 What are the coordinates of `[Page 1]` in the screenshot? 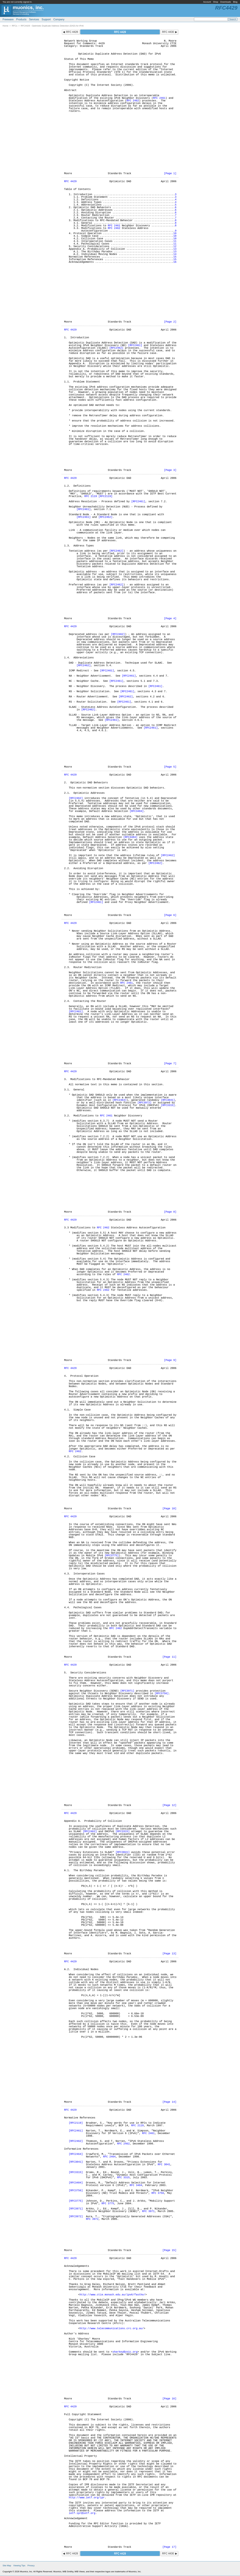 It's located at (170, 173).